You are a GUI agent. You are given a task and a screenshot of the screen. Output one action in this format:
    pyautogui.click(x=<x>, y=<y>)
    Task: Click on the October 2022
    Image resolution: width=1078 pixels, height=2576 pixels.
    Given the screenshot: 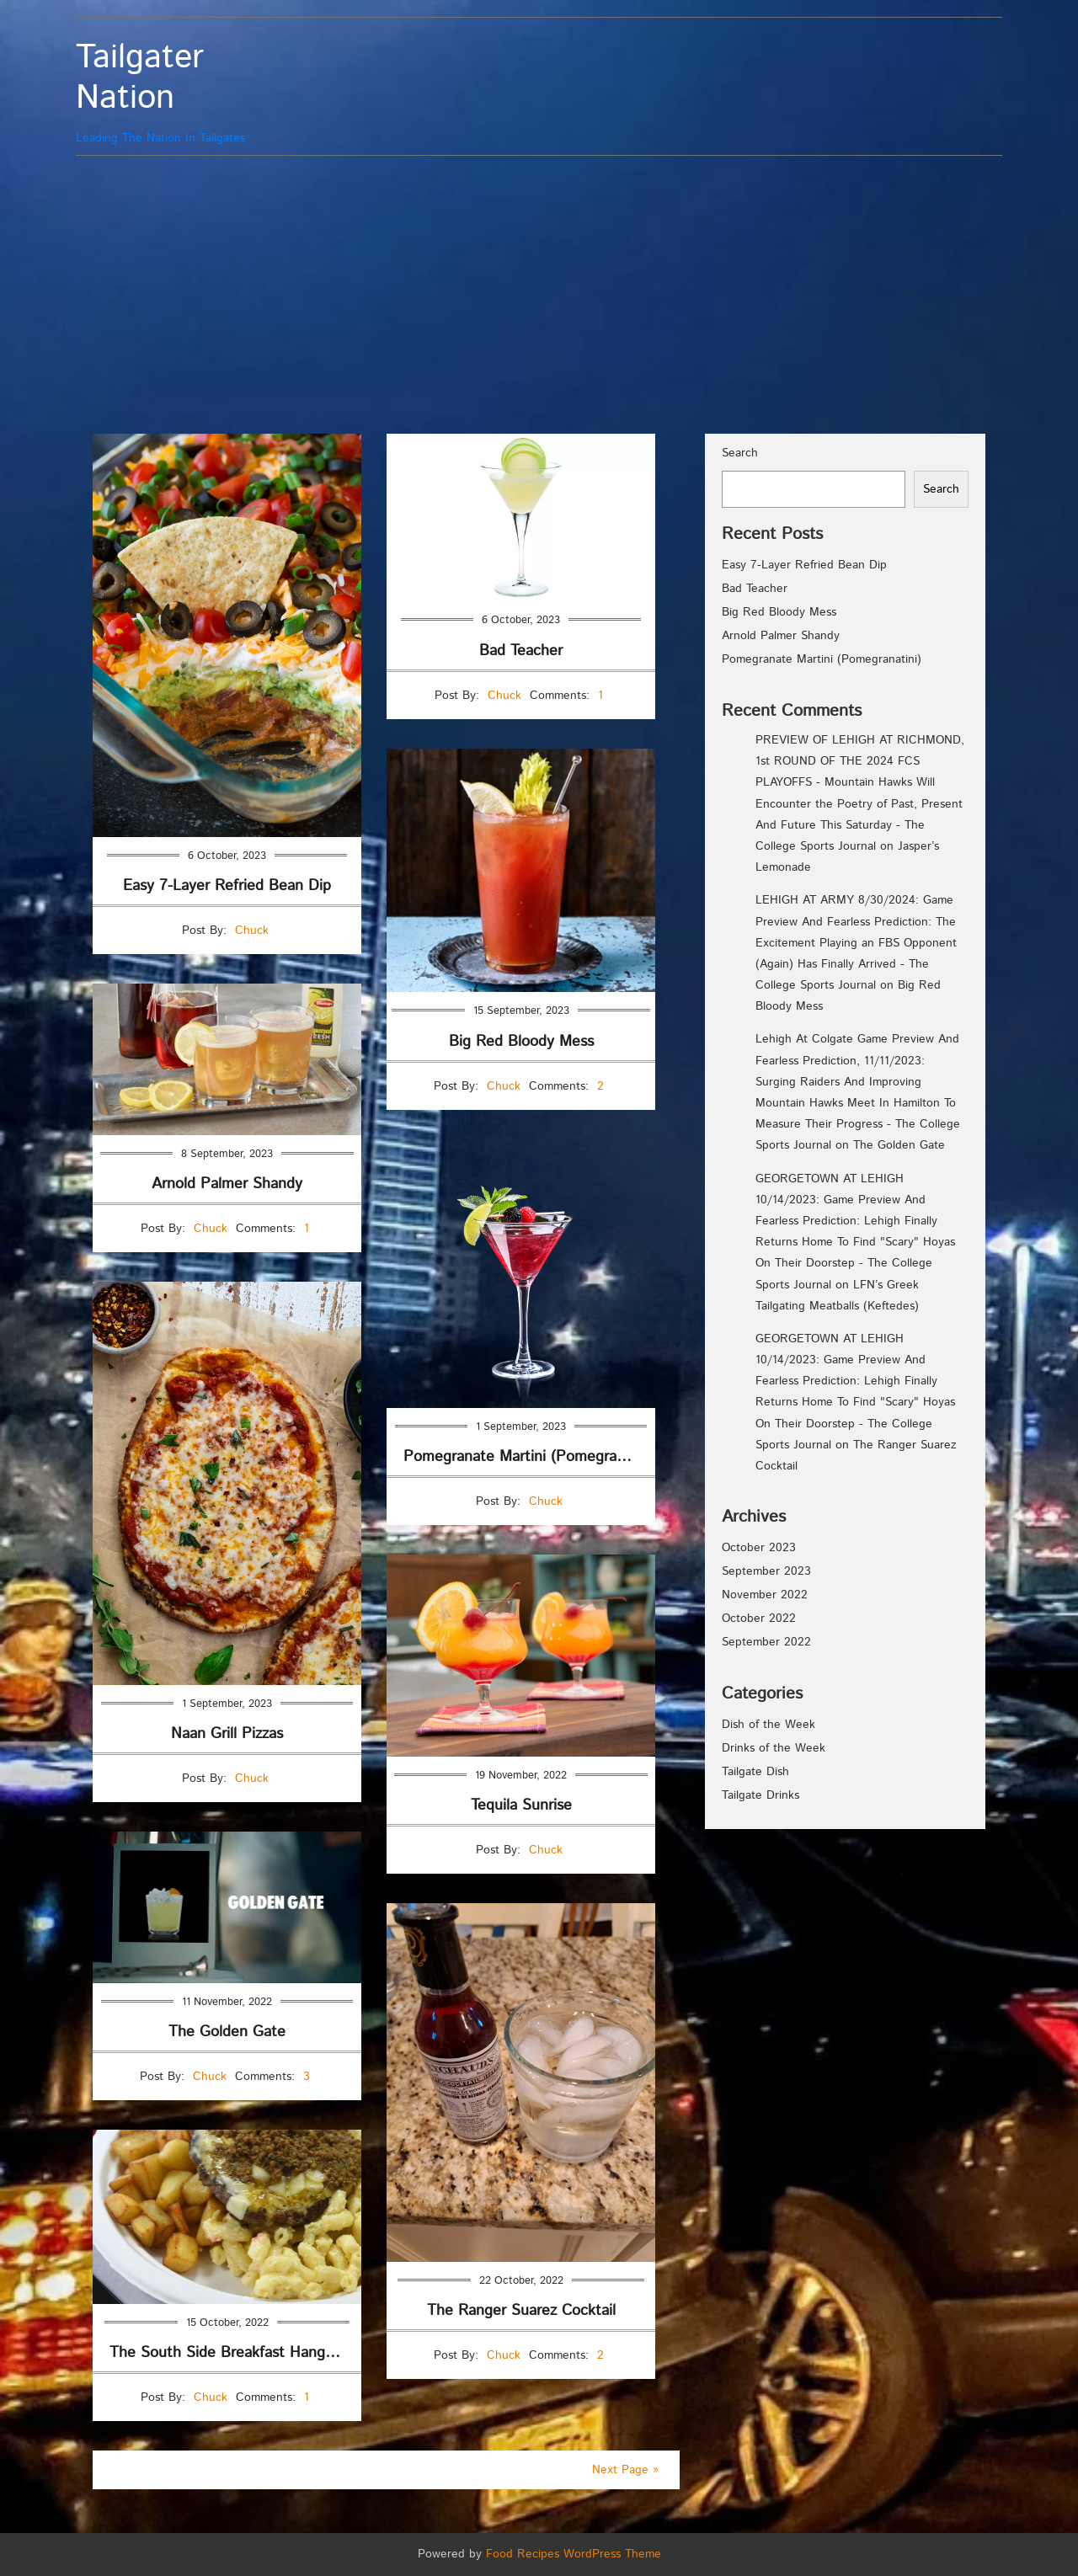 What is the action you would take?
    pyautogui.click(x=759, y=1618)
    